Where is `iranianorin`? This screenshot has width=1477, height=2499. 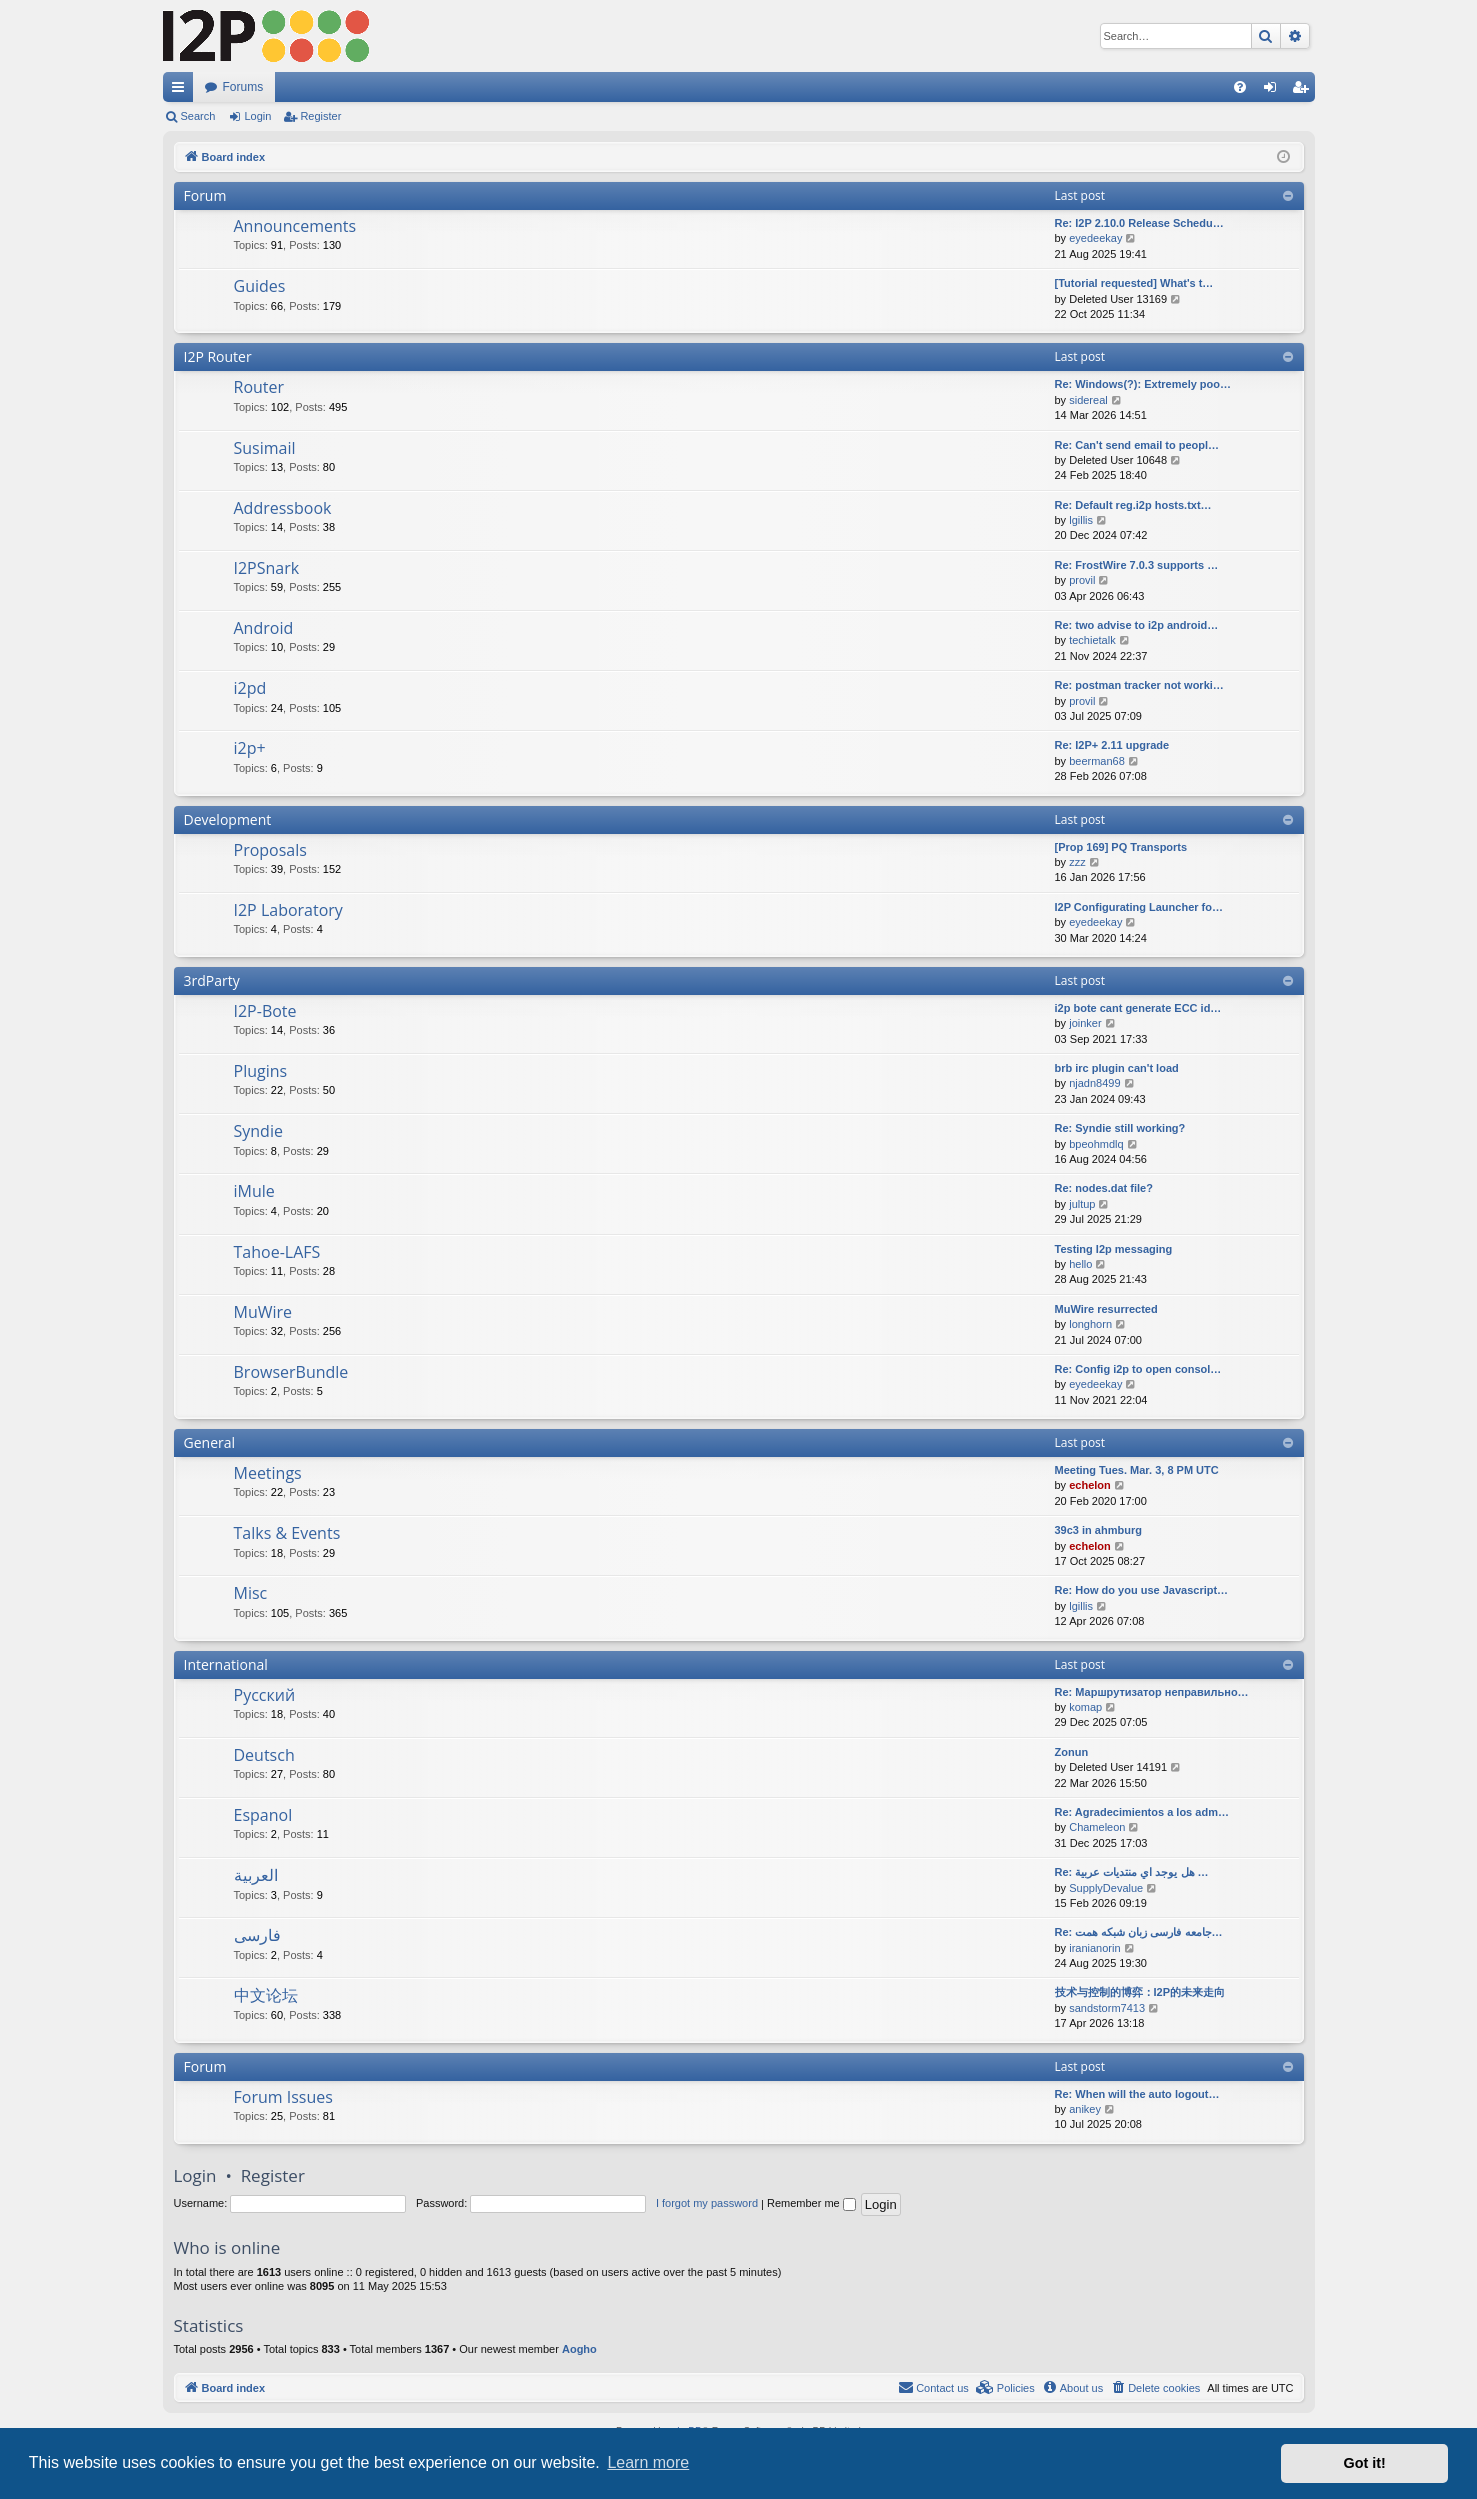 iranianorin is located at coordinates (1094, 1948).